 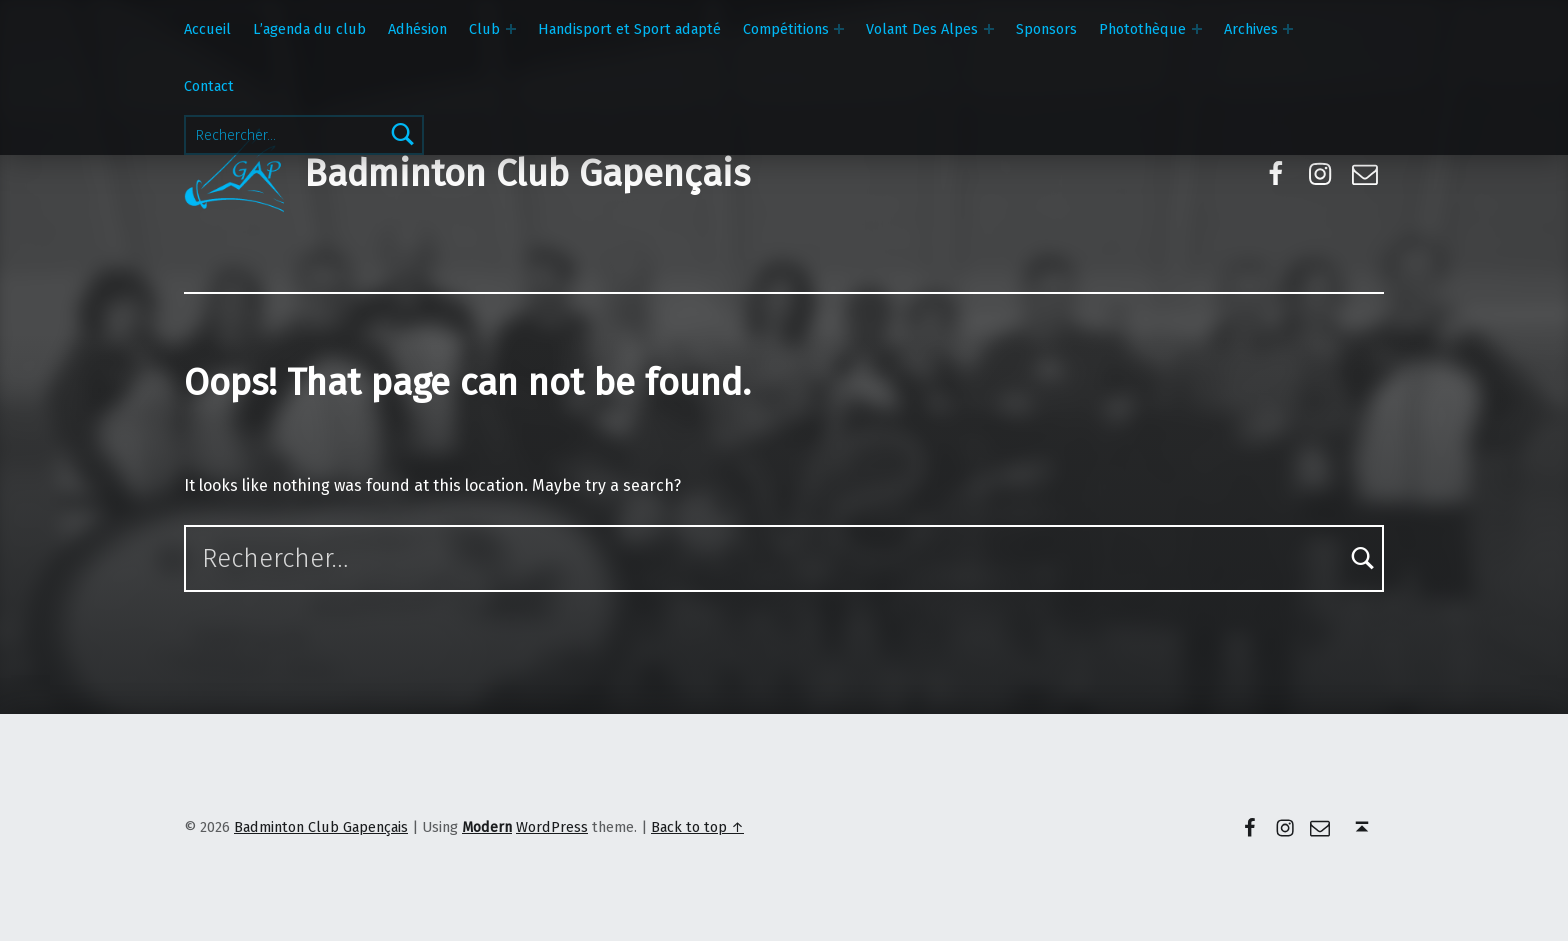 I want to click on Contact, so click(x=209, y=86).